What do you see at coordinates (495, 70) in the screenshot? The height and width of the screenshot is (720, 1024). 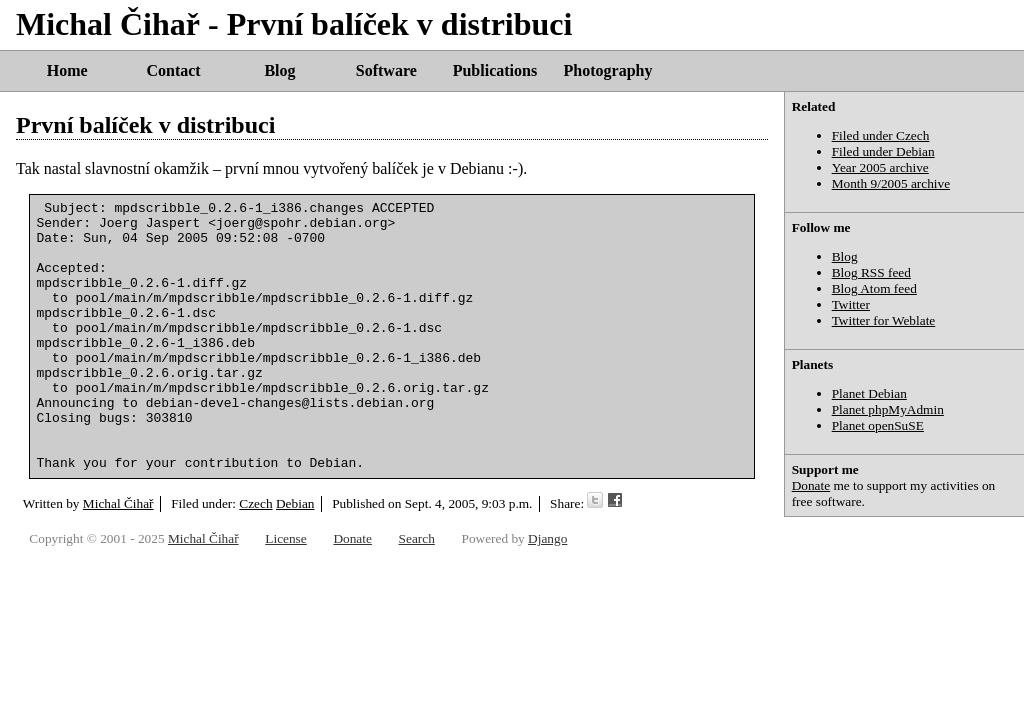 I see `Publications` at bounding box center [495, 70].